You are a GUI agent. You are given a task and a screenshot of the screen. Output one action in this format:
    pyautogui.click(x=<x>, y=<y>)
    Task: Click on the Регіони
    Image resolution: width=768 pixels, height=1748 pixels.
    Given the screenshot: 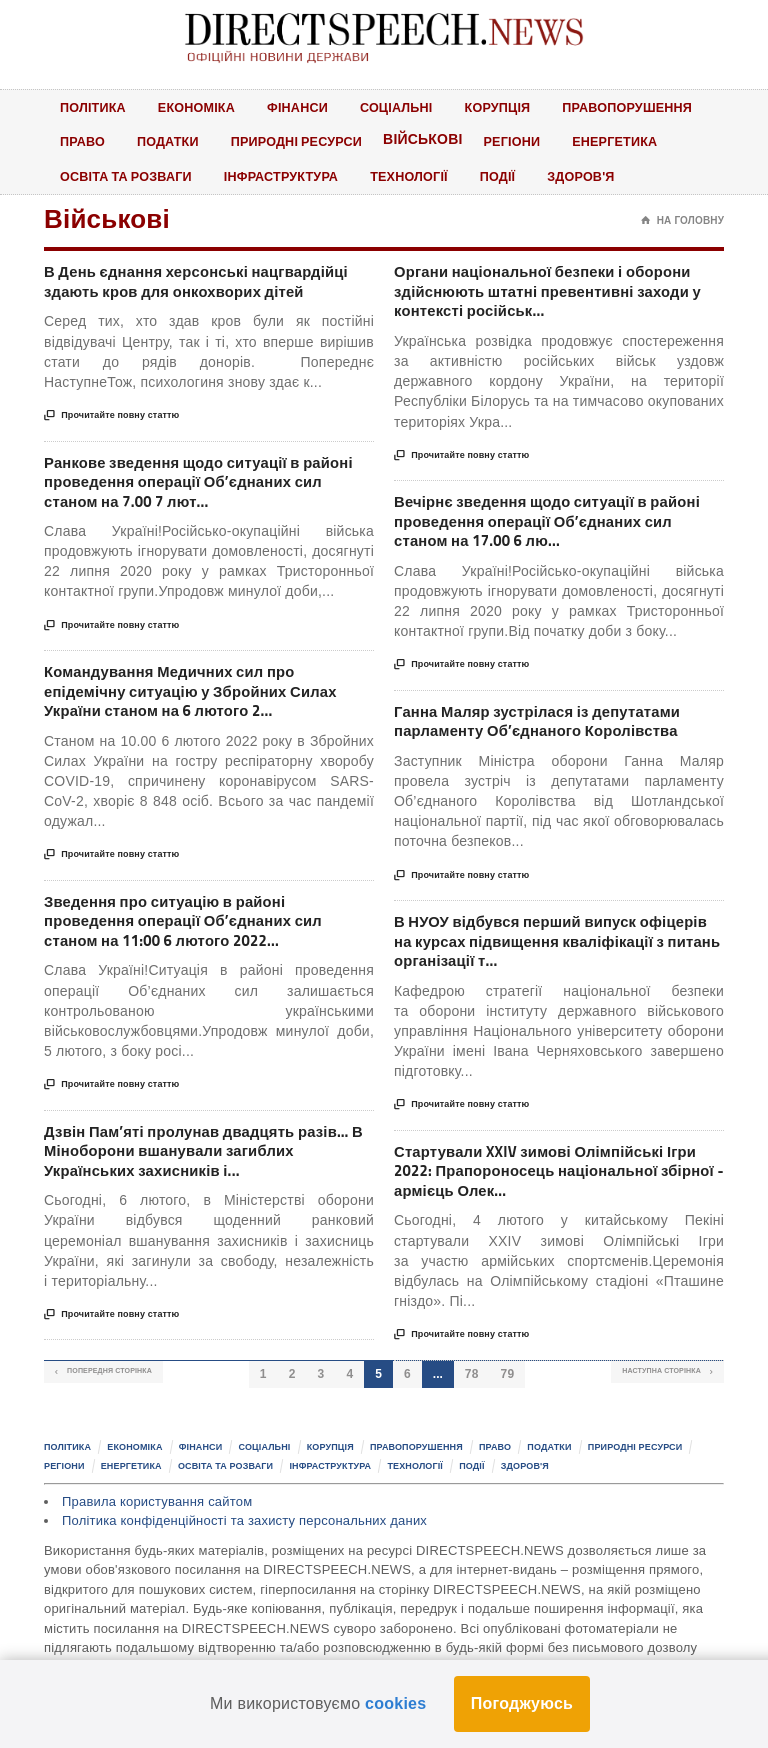 What is the action you would take?
    pyautogui.click(x=521, y=142)
    